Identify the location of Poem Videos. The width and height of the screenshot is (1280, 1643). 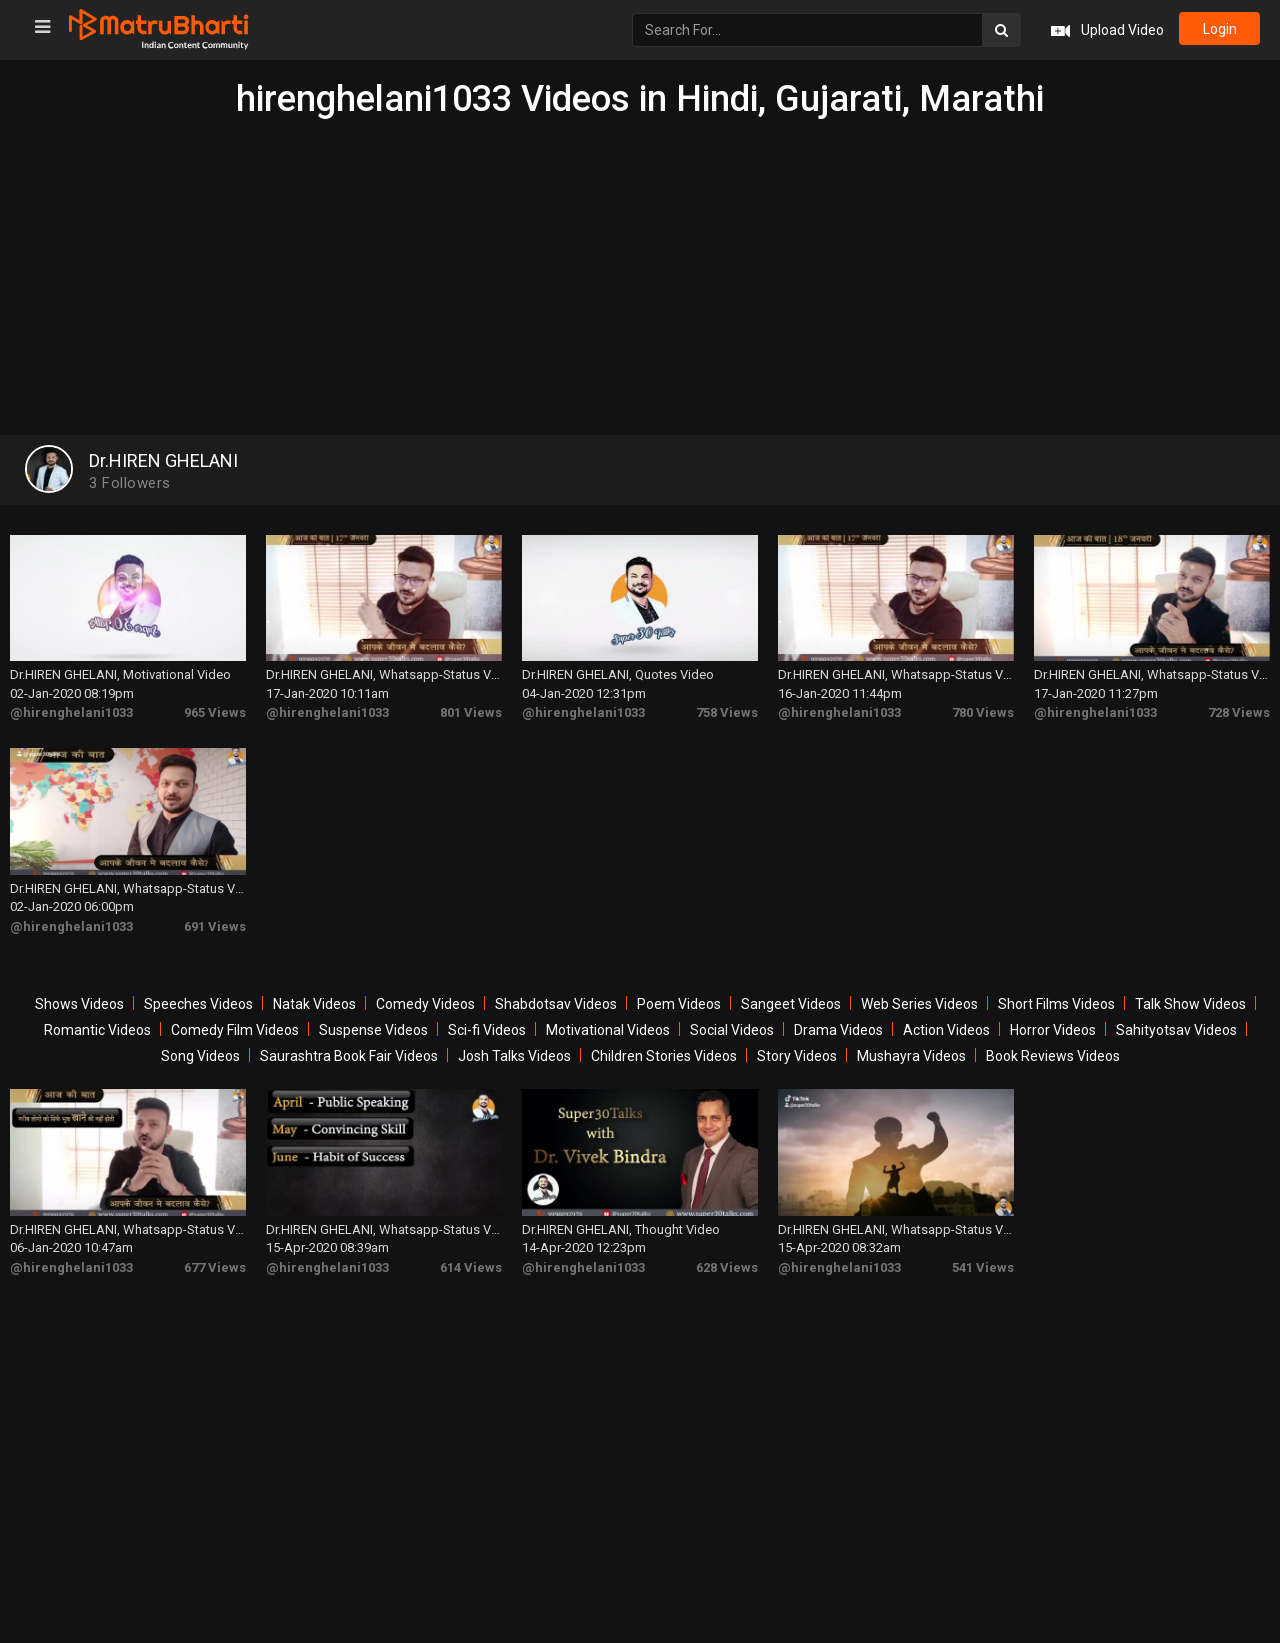
(679, 991).